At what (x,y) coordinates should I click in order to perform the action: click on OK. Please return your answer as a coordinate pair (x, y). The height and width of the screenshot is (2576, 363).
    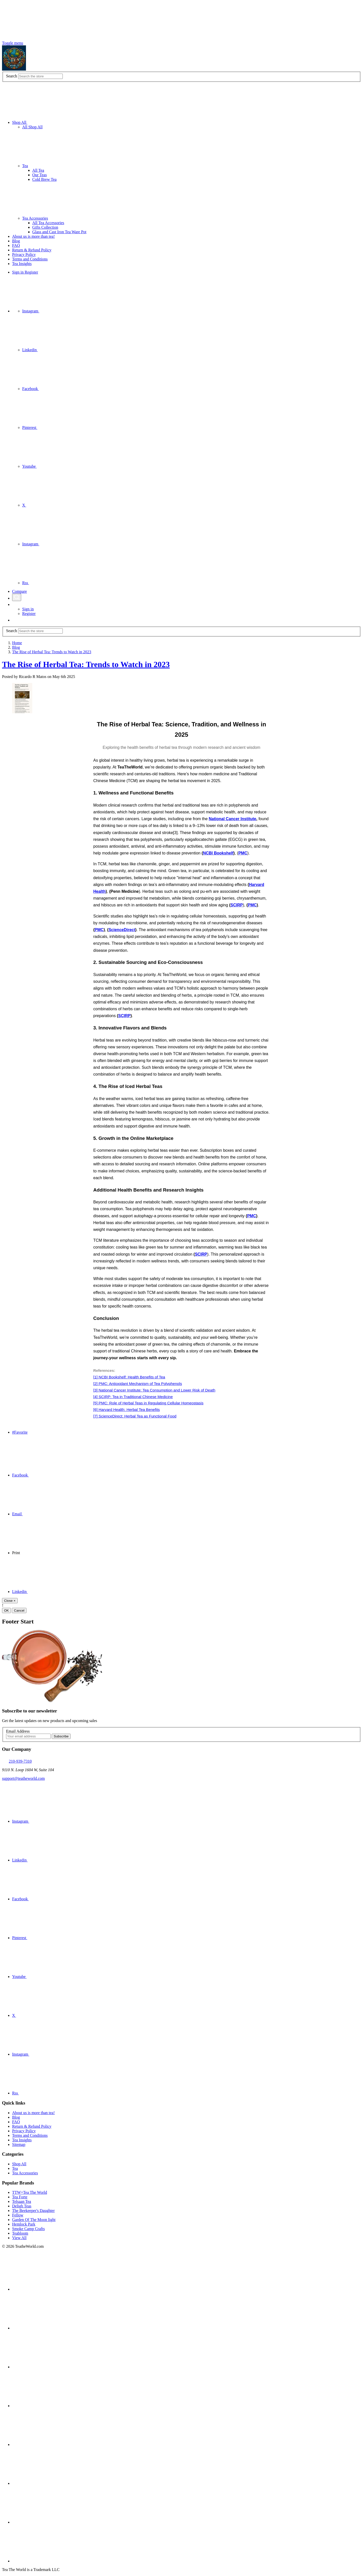
    Looking at the image, I should click on (6, 1610).